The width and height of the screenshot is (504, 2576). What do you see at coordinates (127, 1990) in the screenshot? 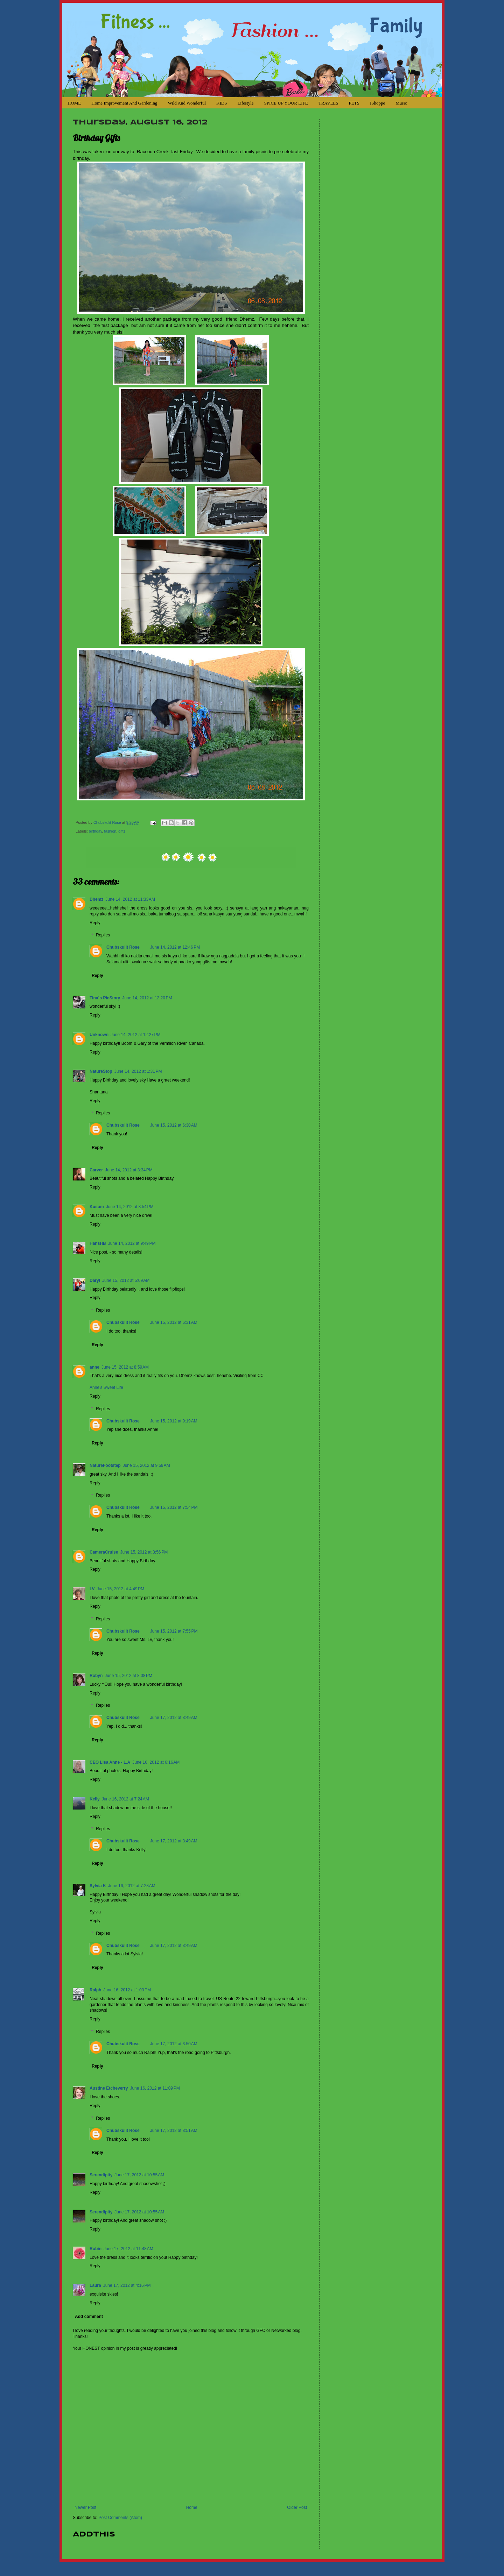
I see `June 16, 2012 at 1:03 PM` at bounding box center [127, 1990].